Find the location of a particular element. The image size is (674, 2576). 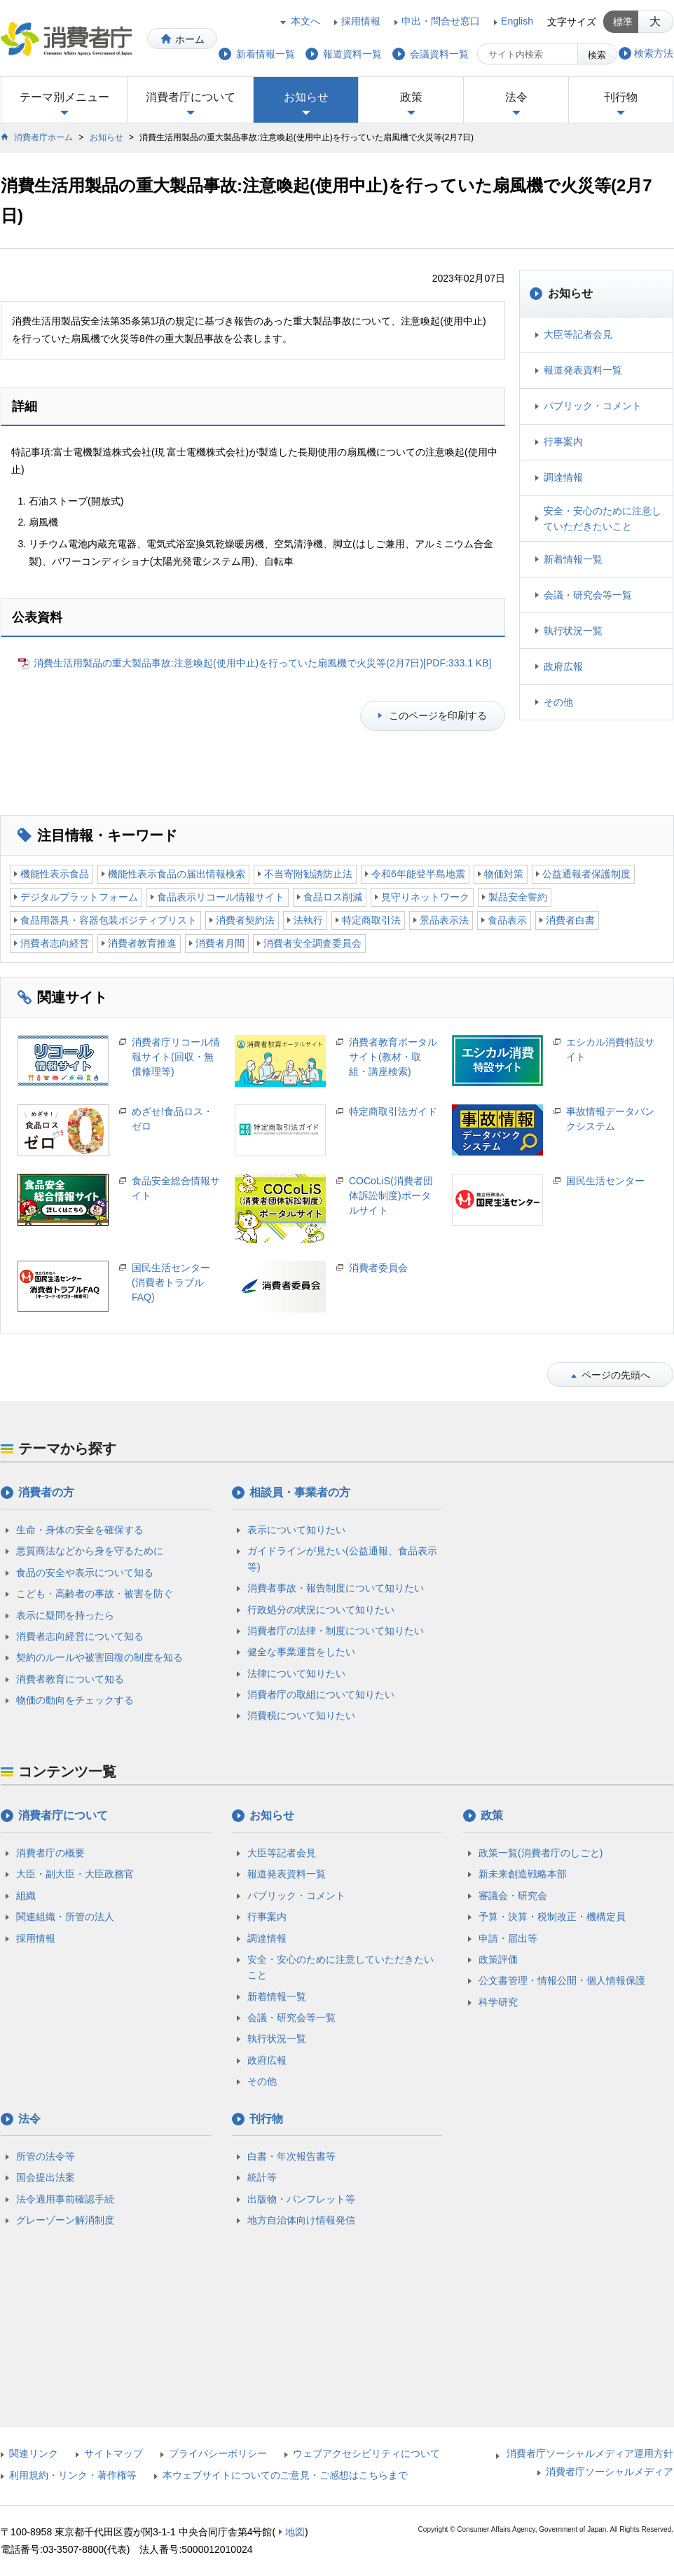

国会提出法案 is located at coordinates (45, 2177).